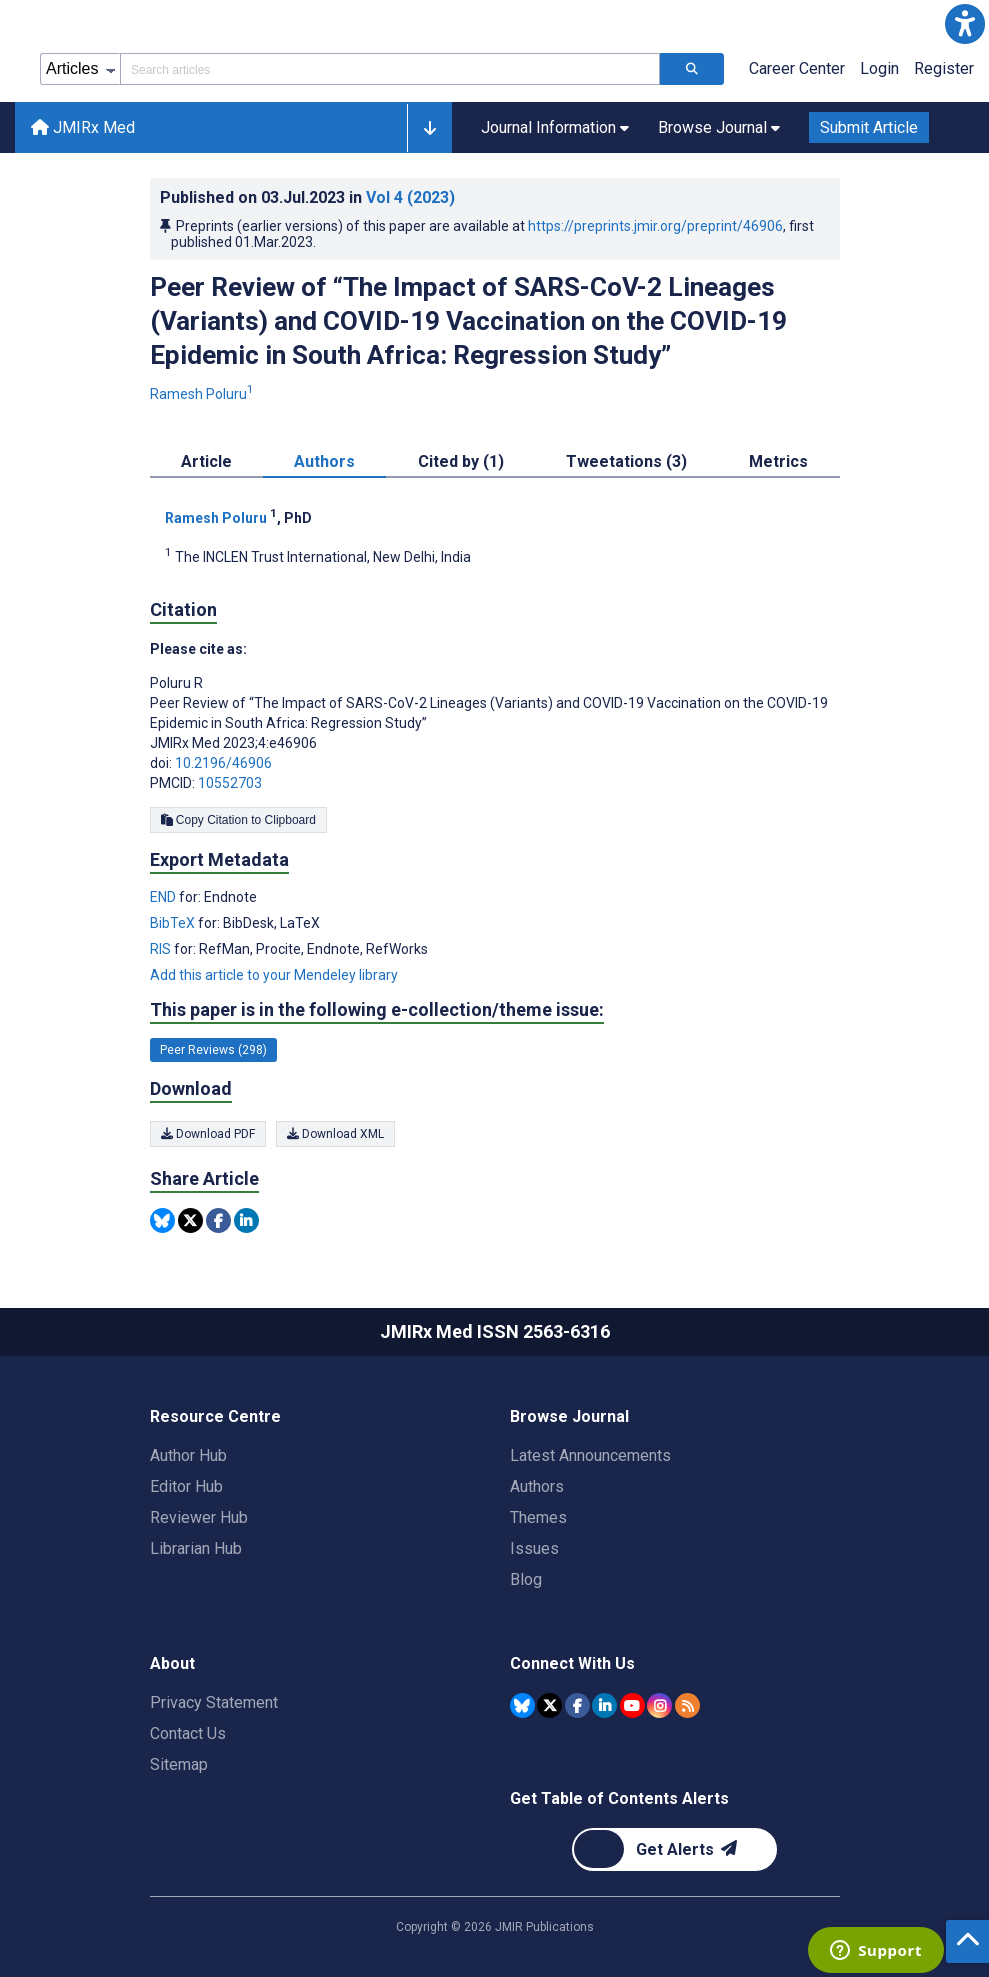 The width and height of the screenshot is (989, 1977). I want to click on [JMIR Publications Linkedin account], so click(604, 1705).